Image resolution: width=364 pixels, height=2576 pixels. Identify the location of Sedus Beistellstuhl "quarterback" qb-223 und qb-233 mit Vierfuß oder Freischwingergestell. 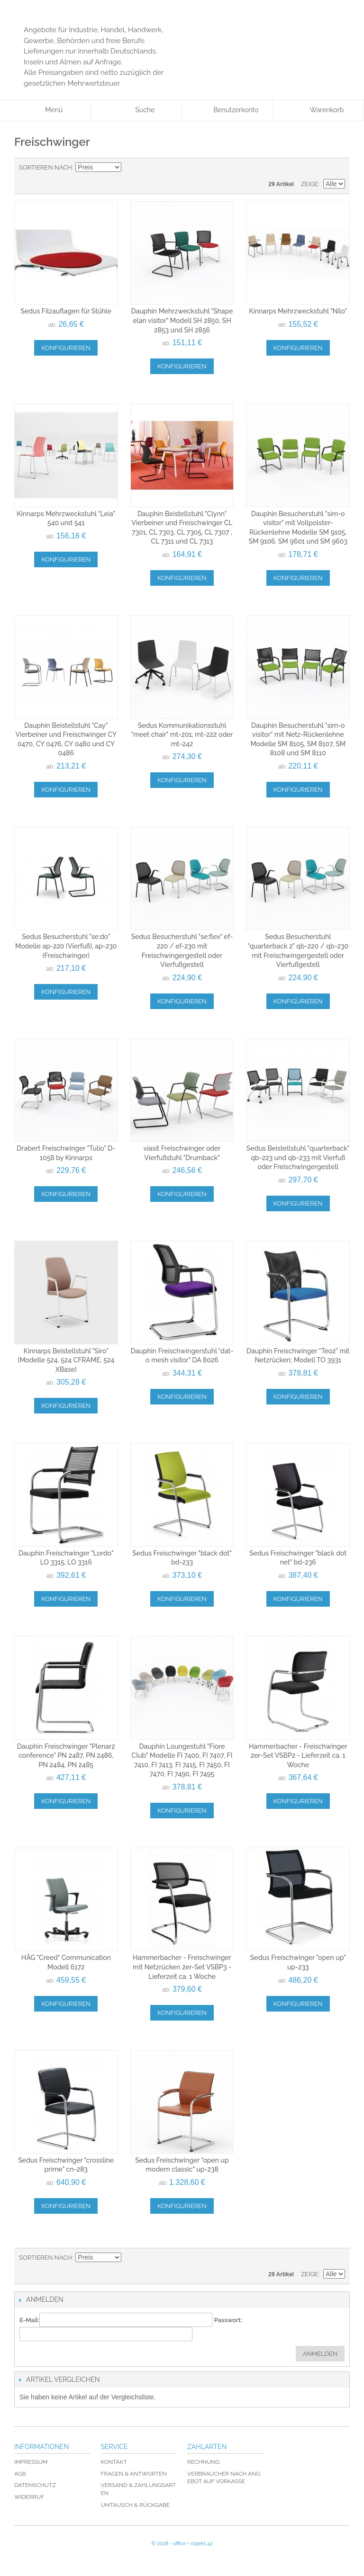
(297, 1158).